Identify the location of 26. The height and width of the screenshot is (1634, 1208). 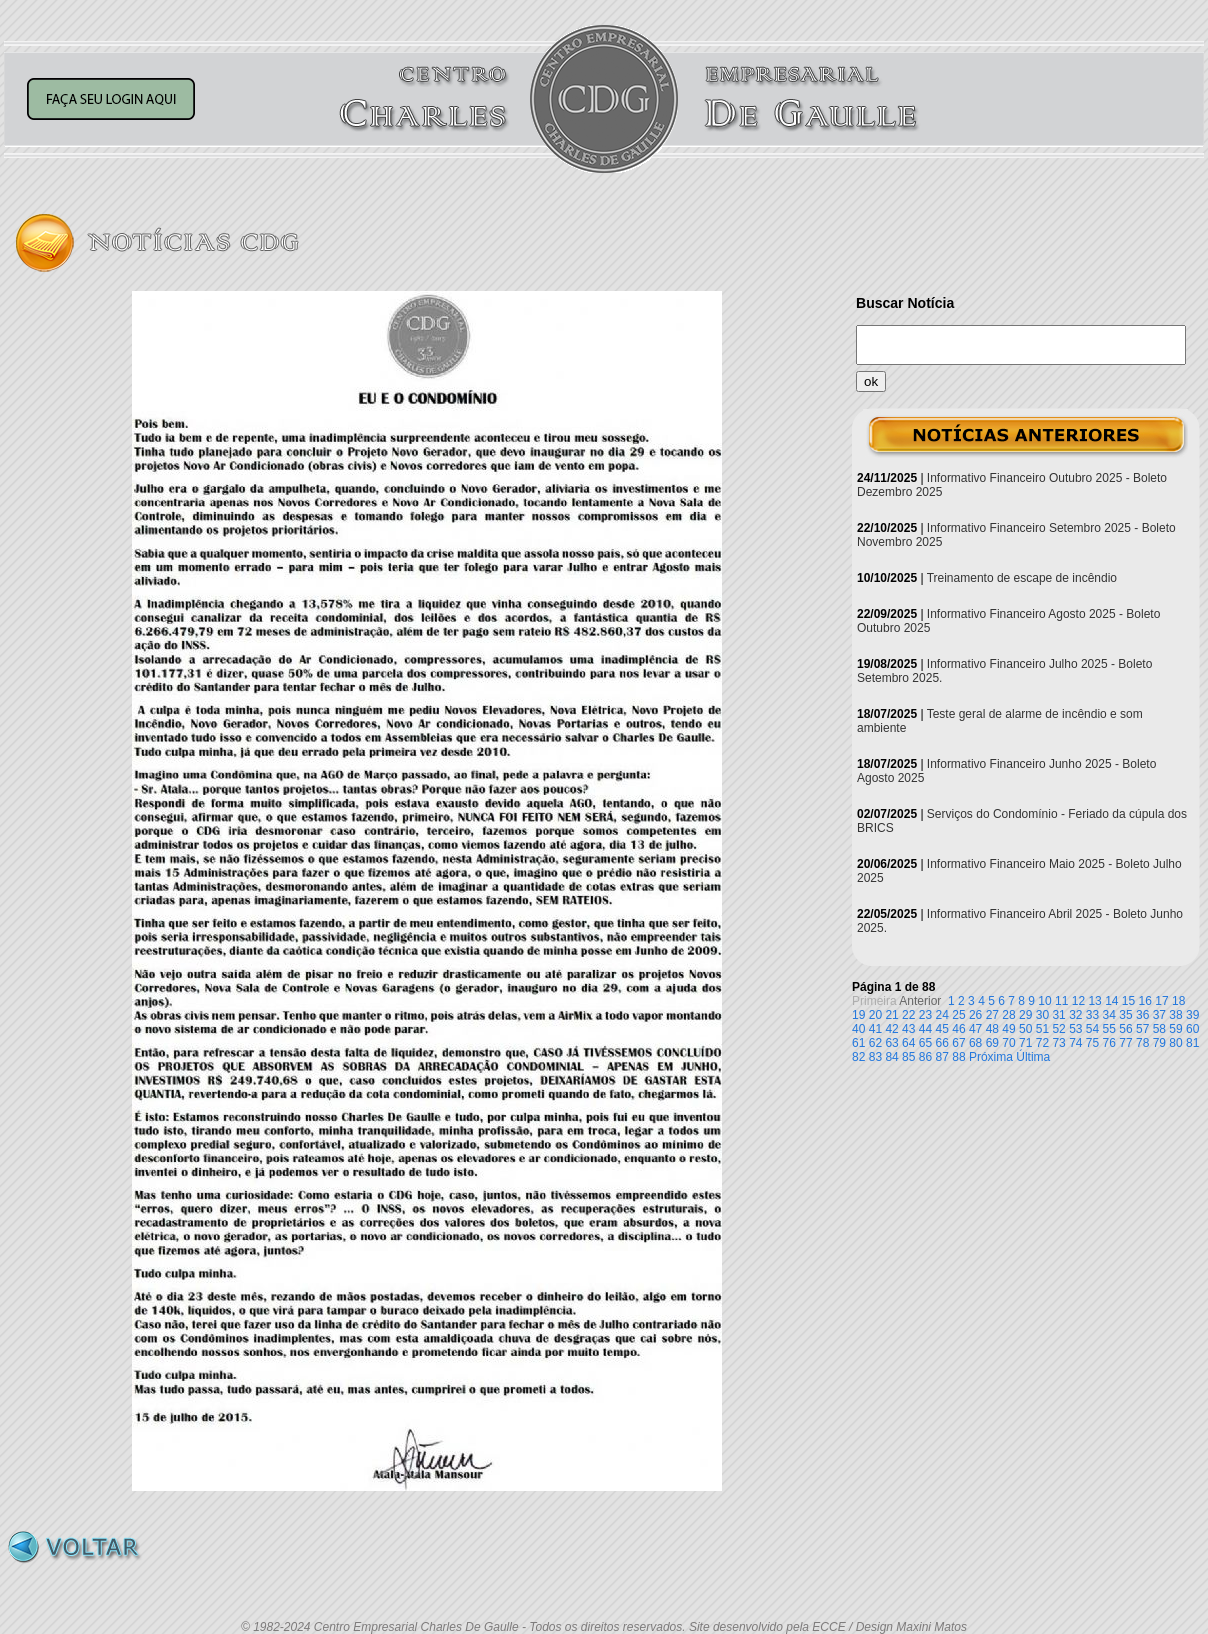
(975, 1015).